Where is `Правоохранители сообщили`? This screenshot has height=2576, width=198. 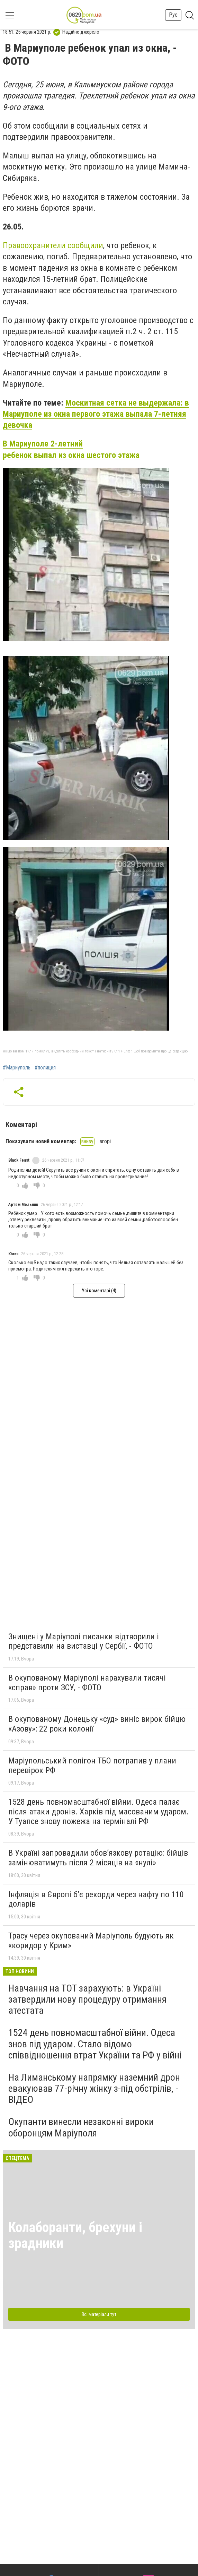 Правоохранители сообщили is located at coordinates (53, 245).